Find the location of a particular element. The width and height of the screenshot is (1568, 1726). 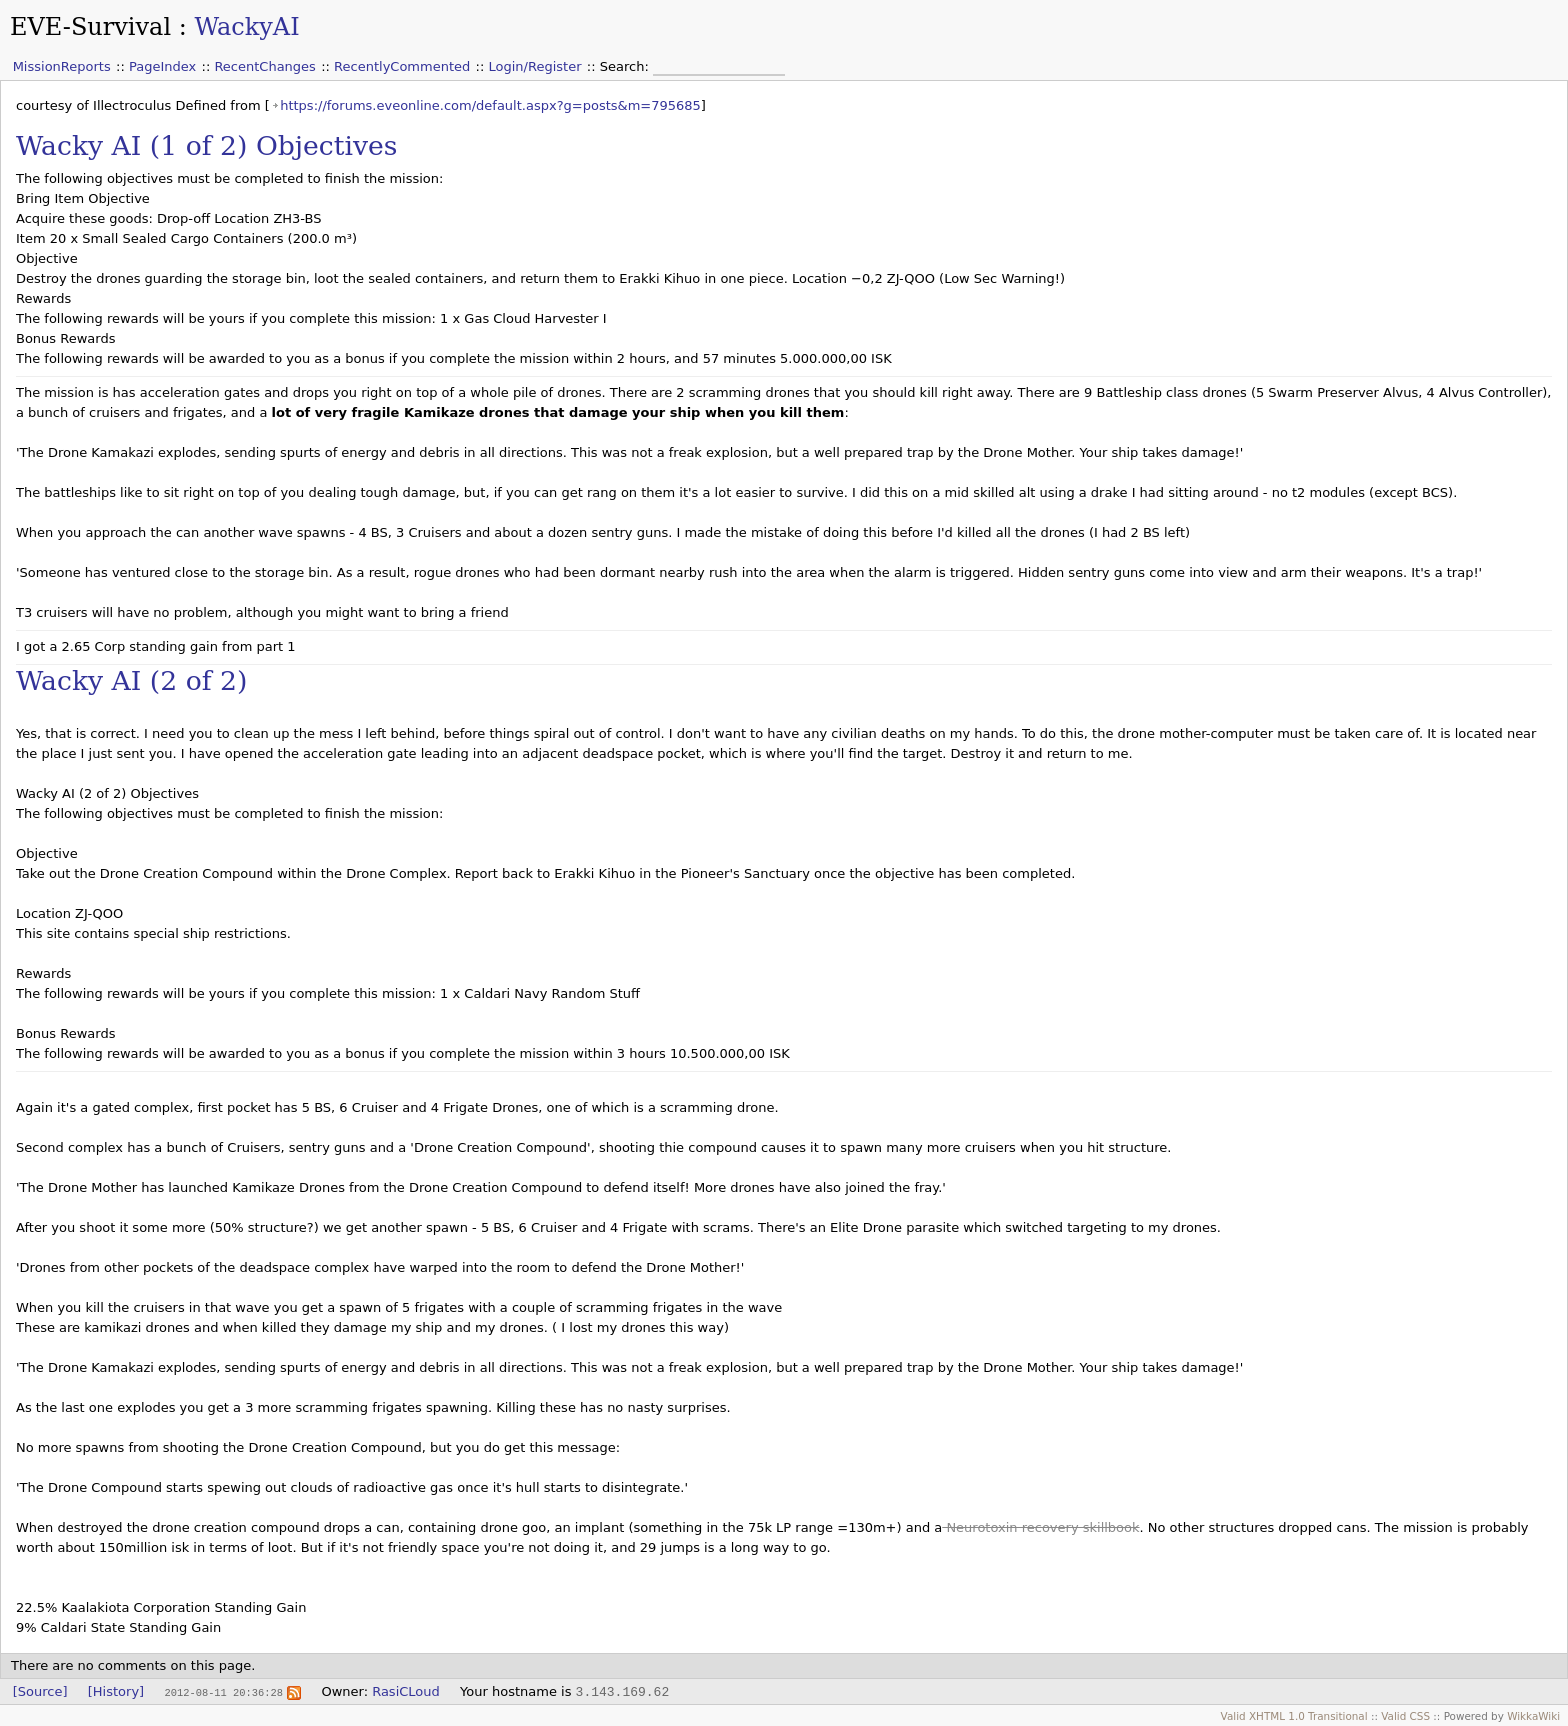

WikkaWiki is located at coordinates (1533, 1716).